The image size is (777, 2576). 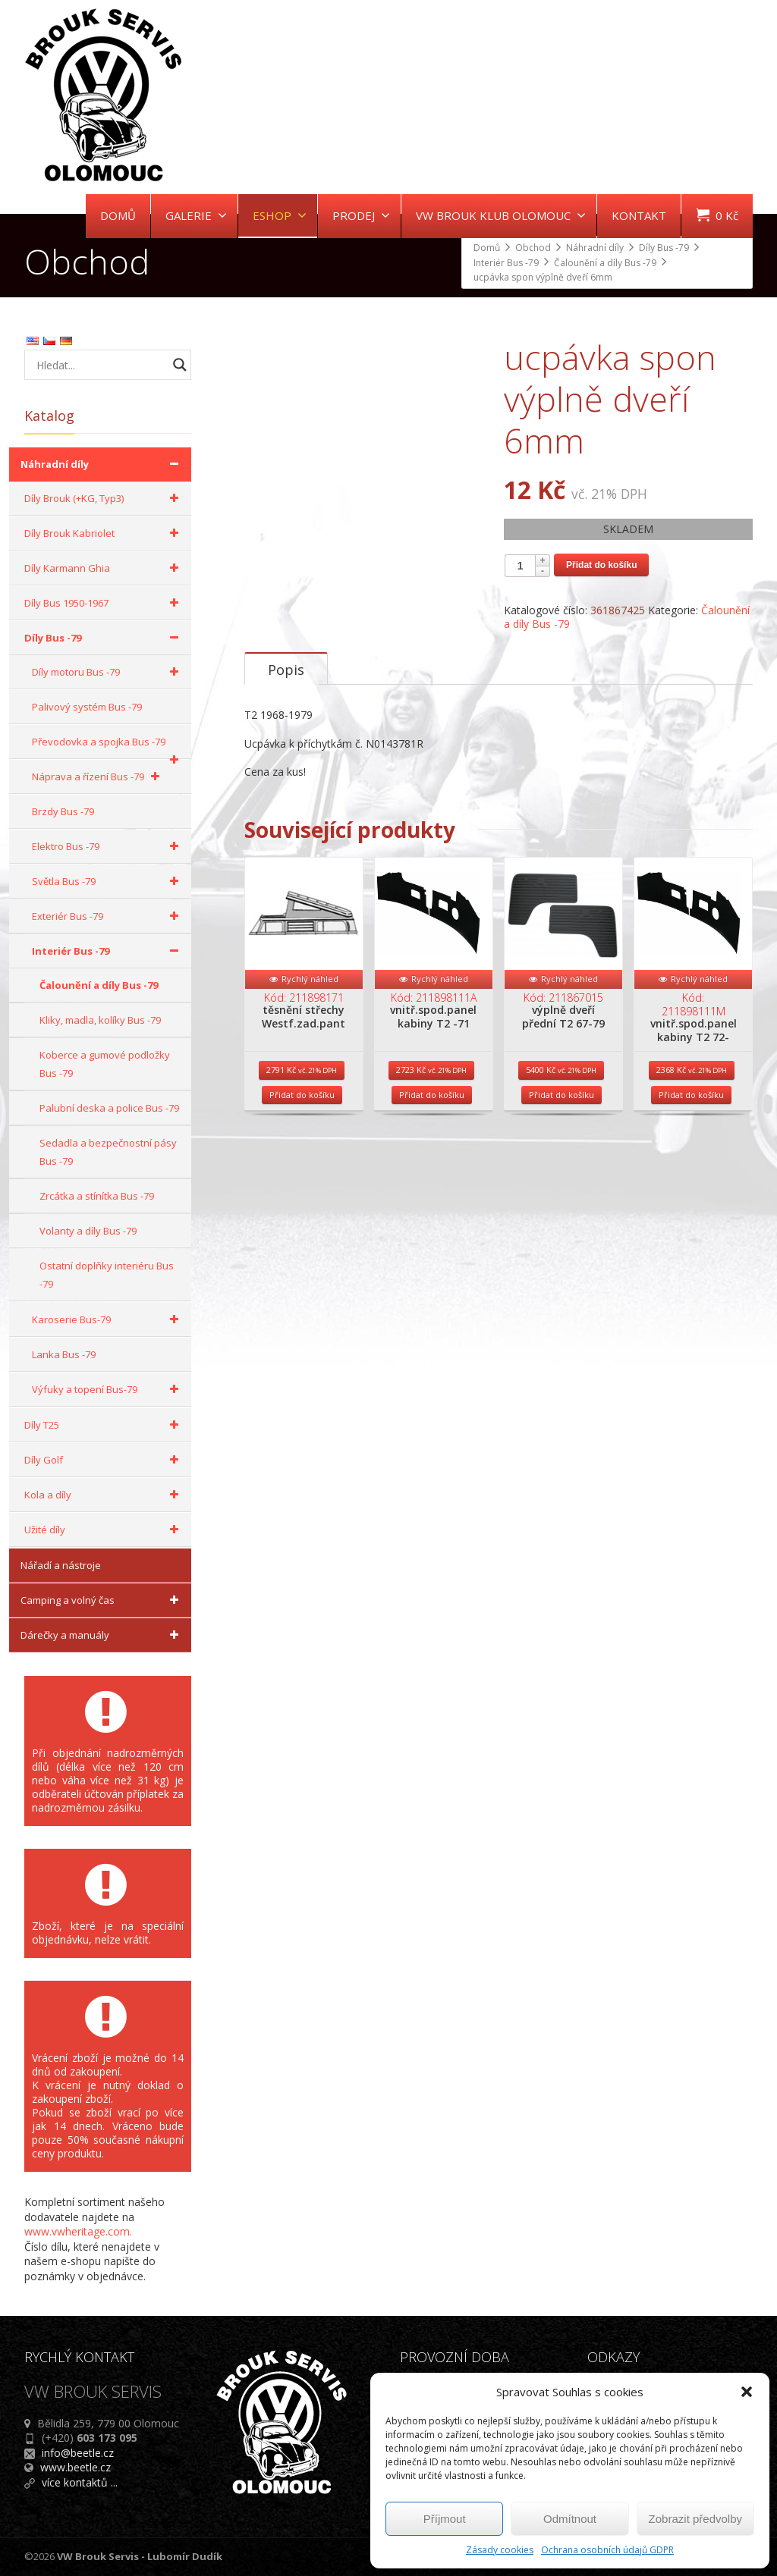 I want to click on Kola a díly, so click(x=104, y=1495).